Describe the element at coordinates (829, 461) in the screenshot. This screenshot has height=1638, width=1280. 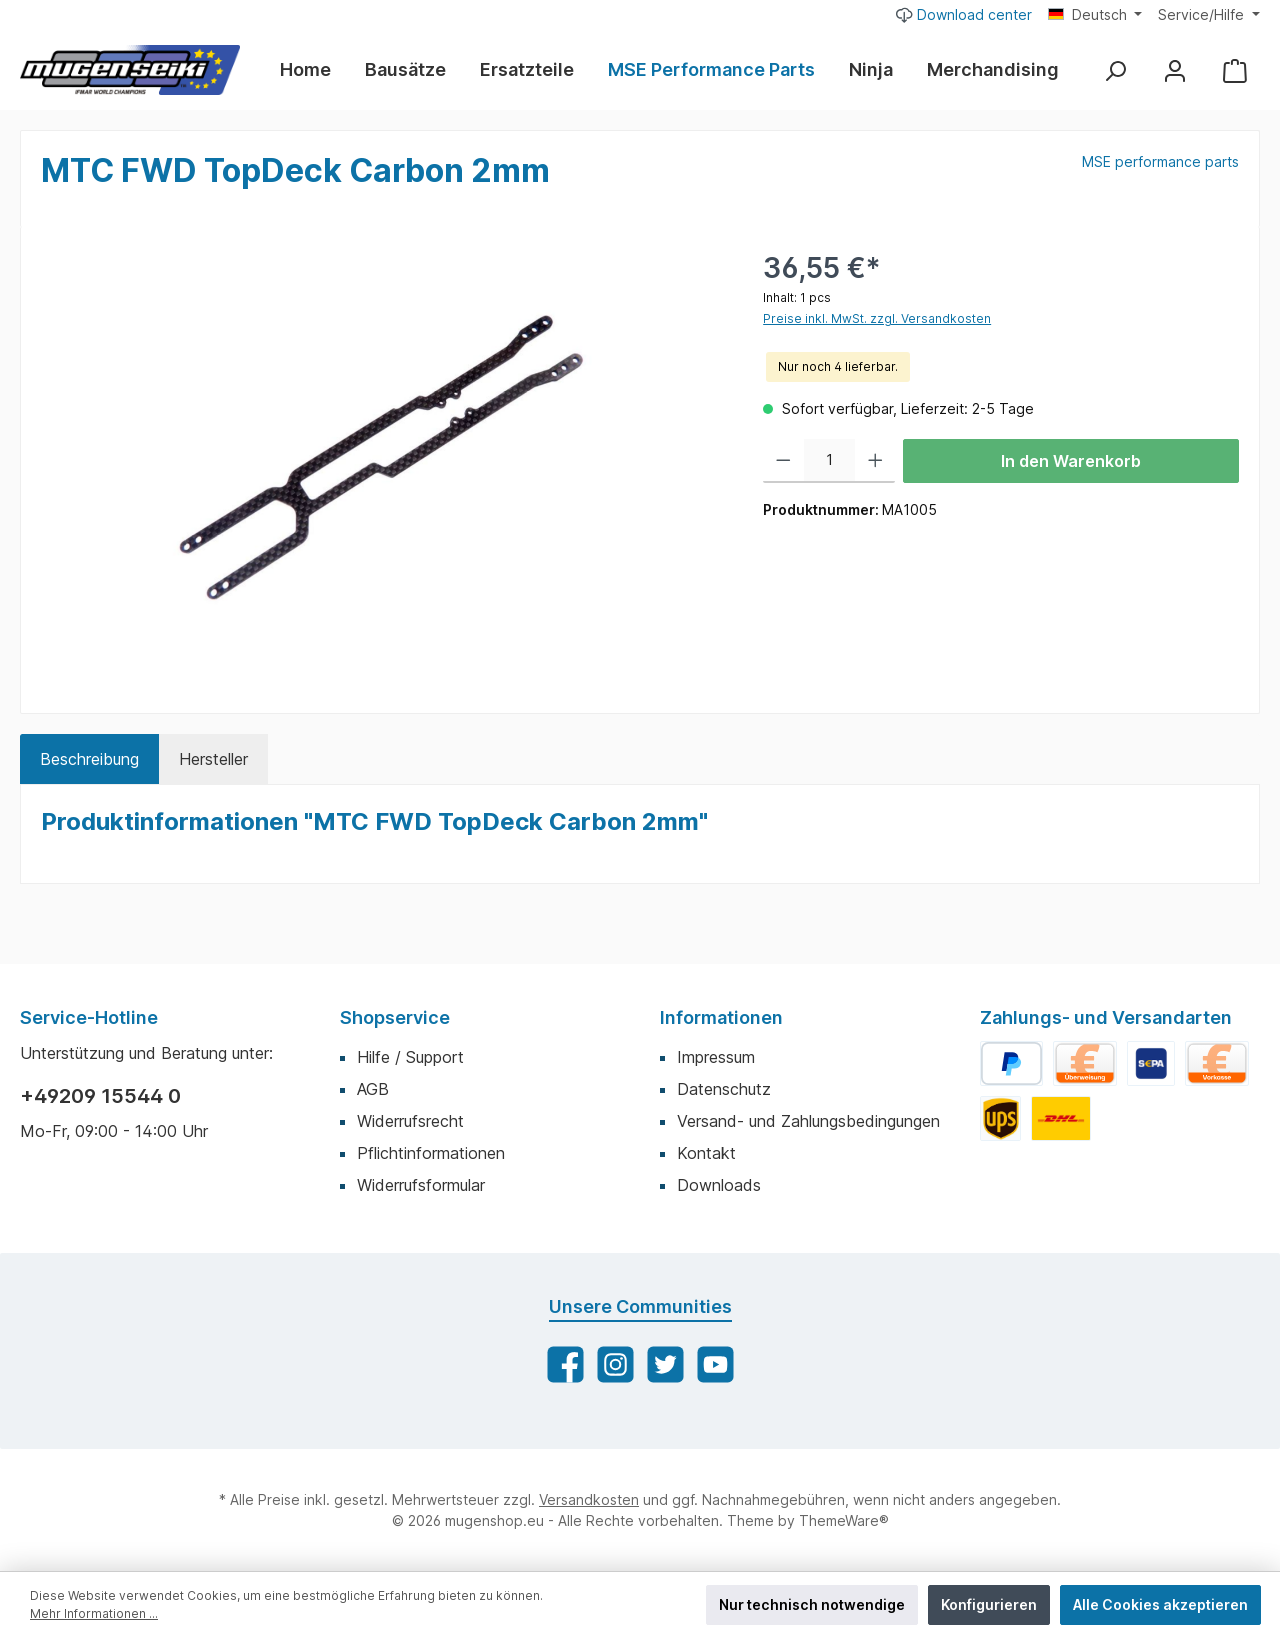
I see `[Anzahl]` at that location.